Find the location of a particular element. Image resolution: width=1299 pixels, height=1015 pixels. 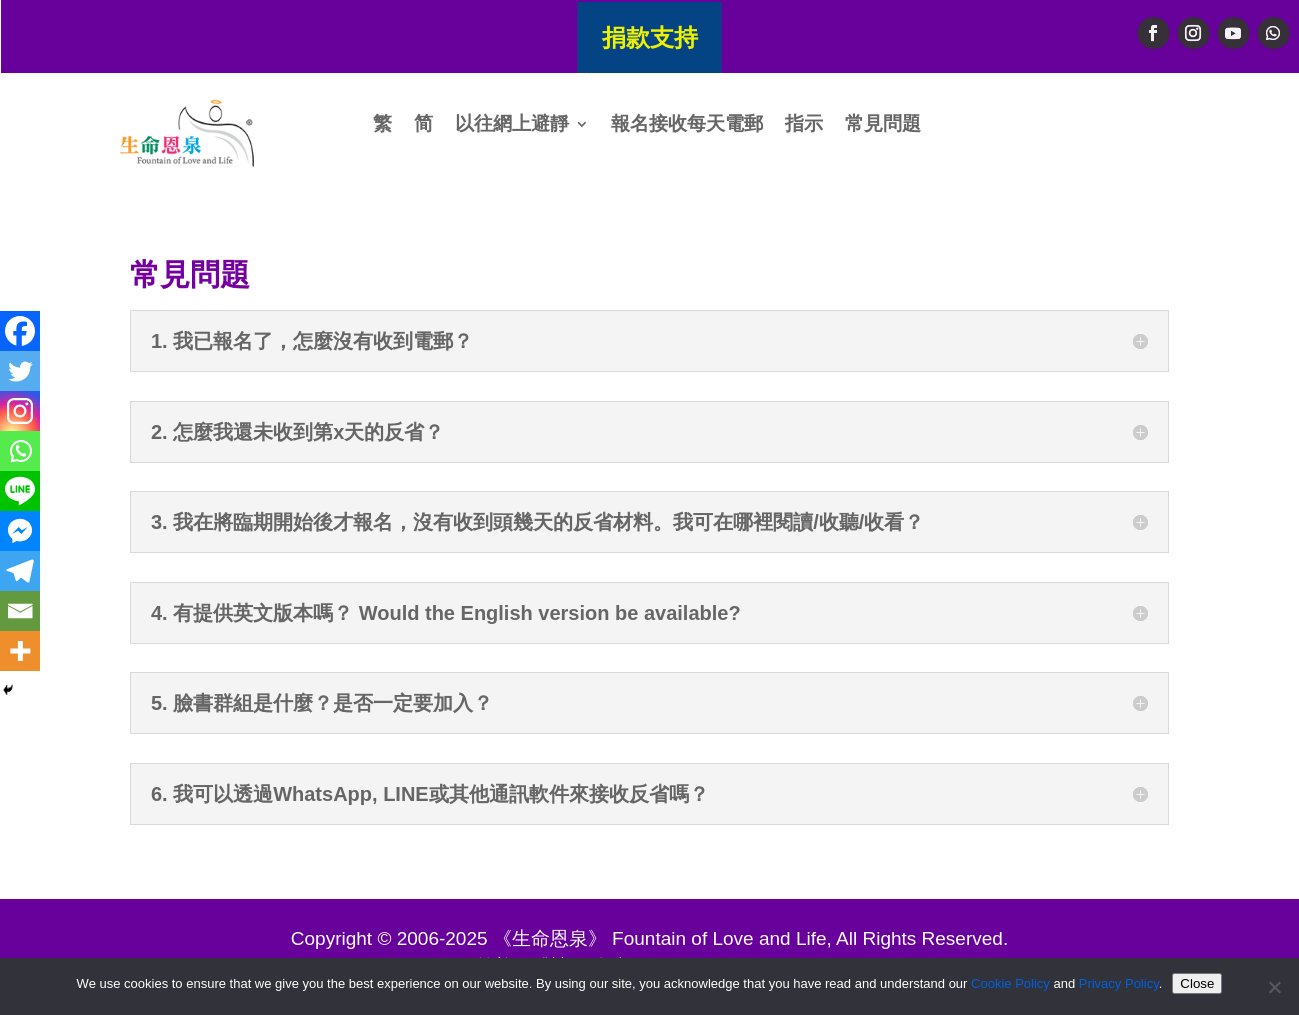

捐款支持 is located at coordinates (650, 36).